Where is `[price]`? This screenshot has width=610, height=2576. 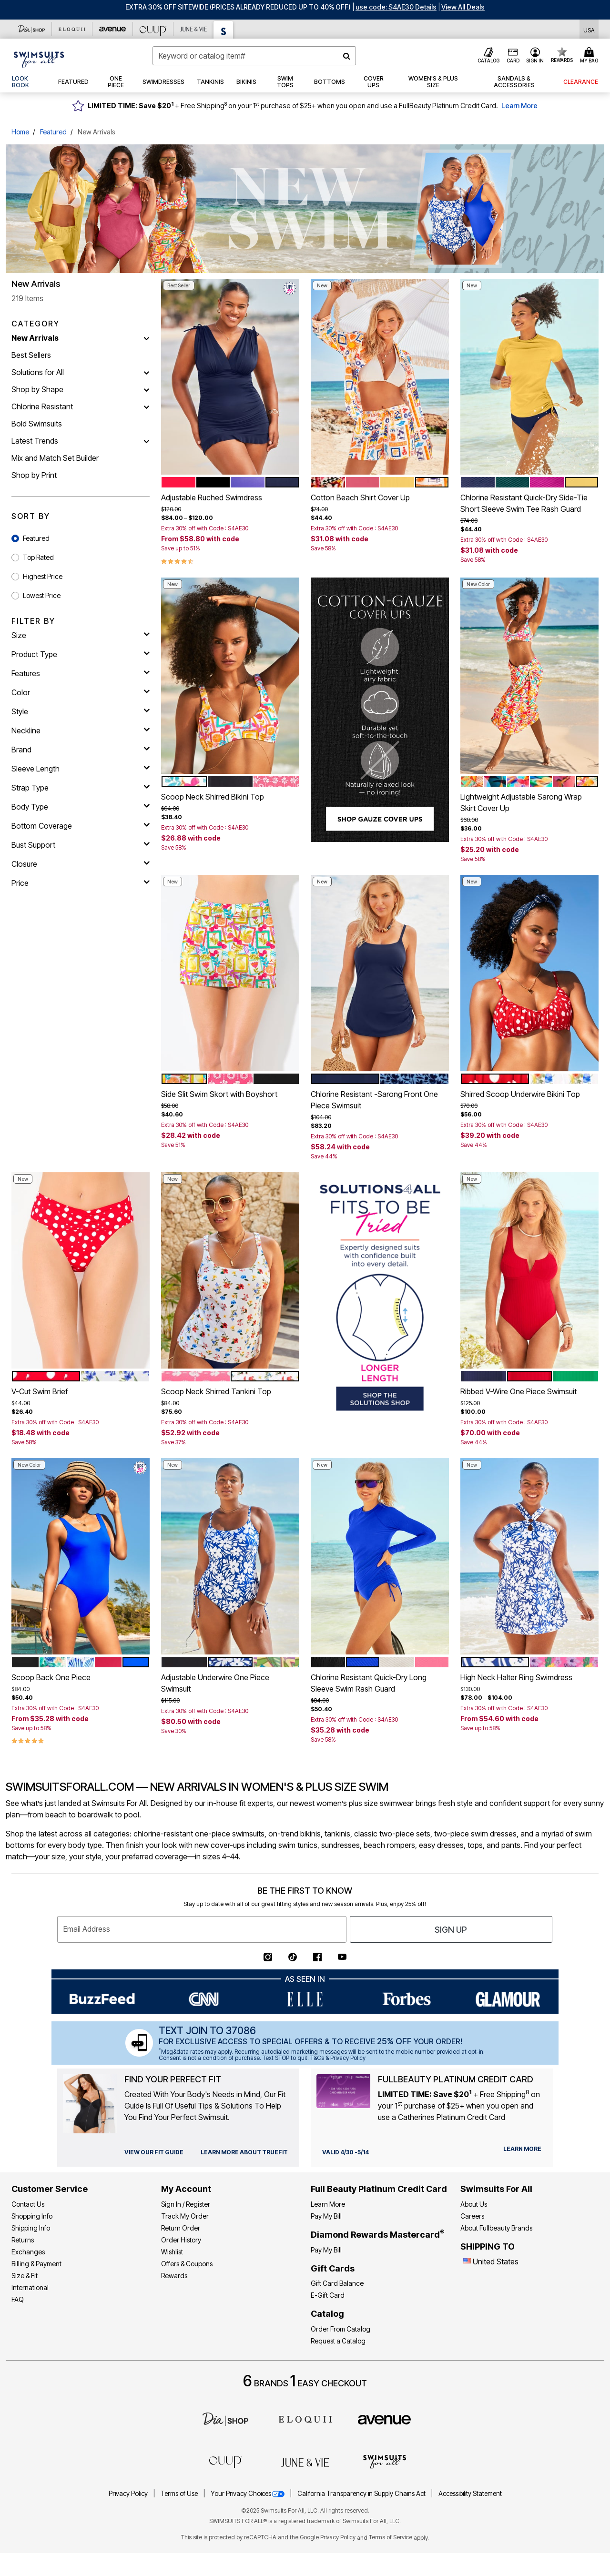
[price] is located at coordinates (80, 883).